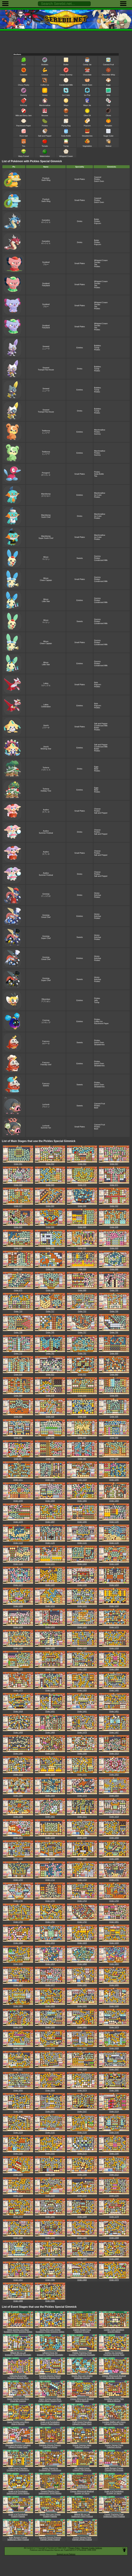 The image size is (132, 2576). I want to click on Nuts, so click(66, 114).